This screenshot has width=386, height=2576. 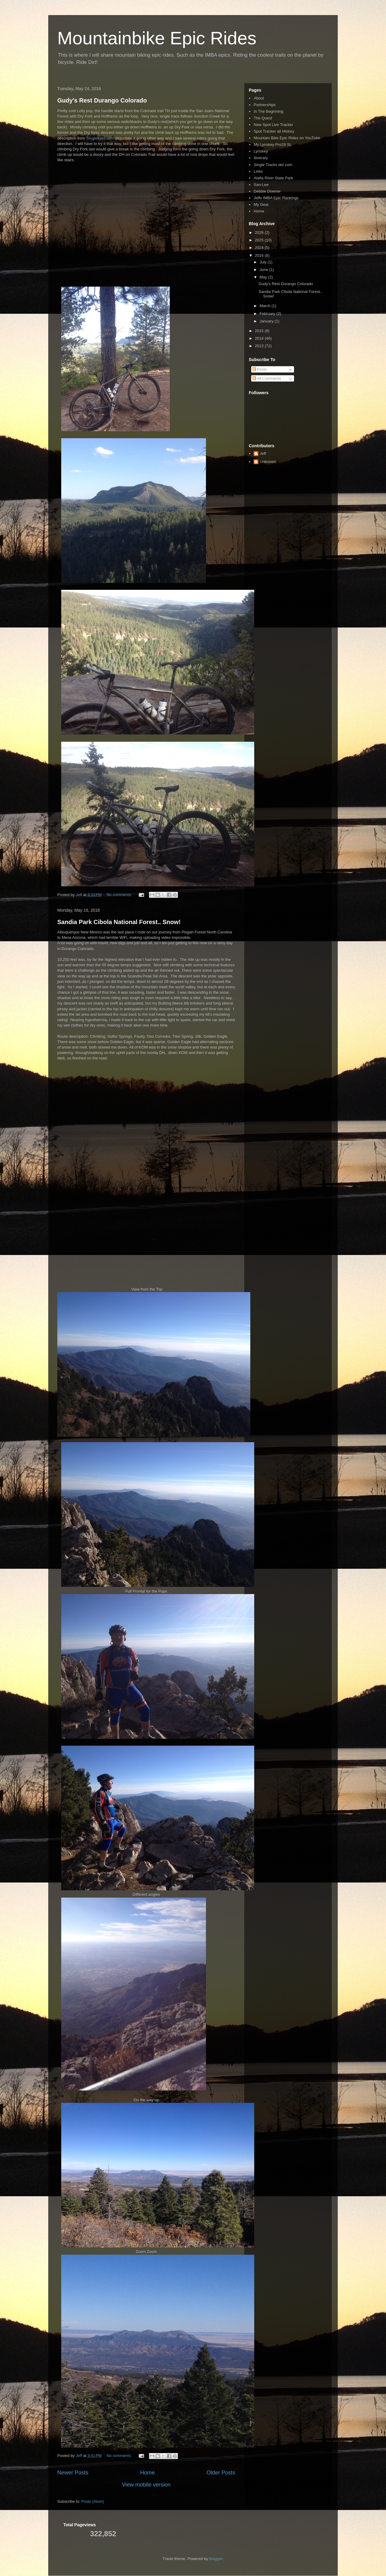 I want to click on July, so click(x=264, y=262).